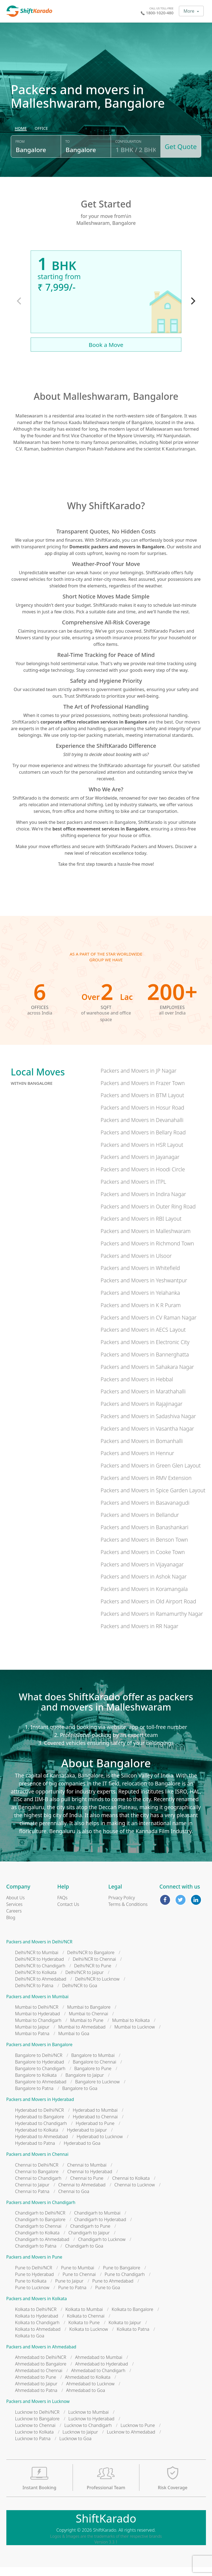 This screenshot has width=212, height=2576. I want to click on Packers and Movers in Vijayanagar, so click(142, 1573).